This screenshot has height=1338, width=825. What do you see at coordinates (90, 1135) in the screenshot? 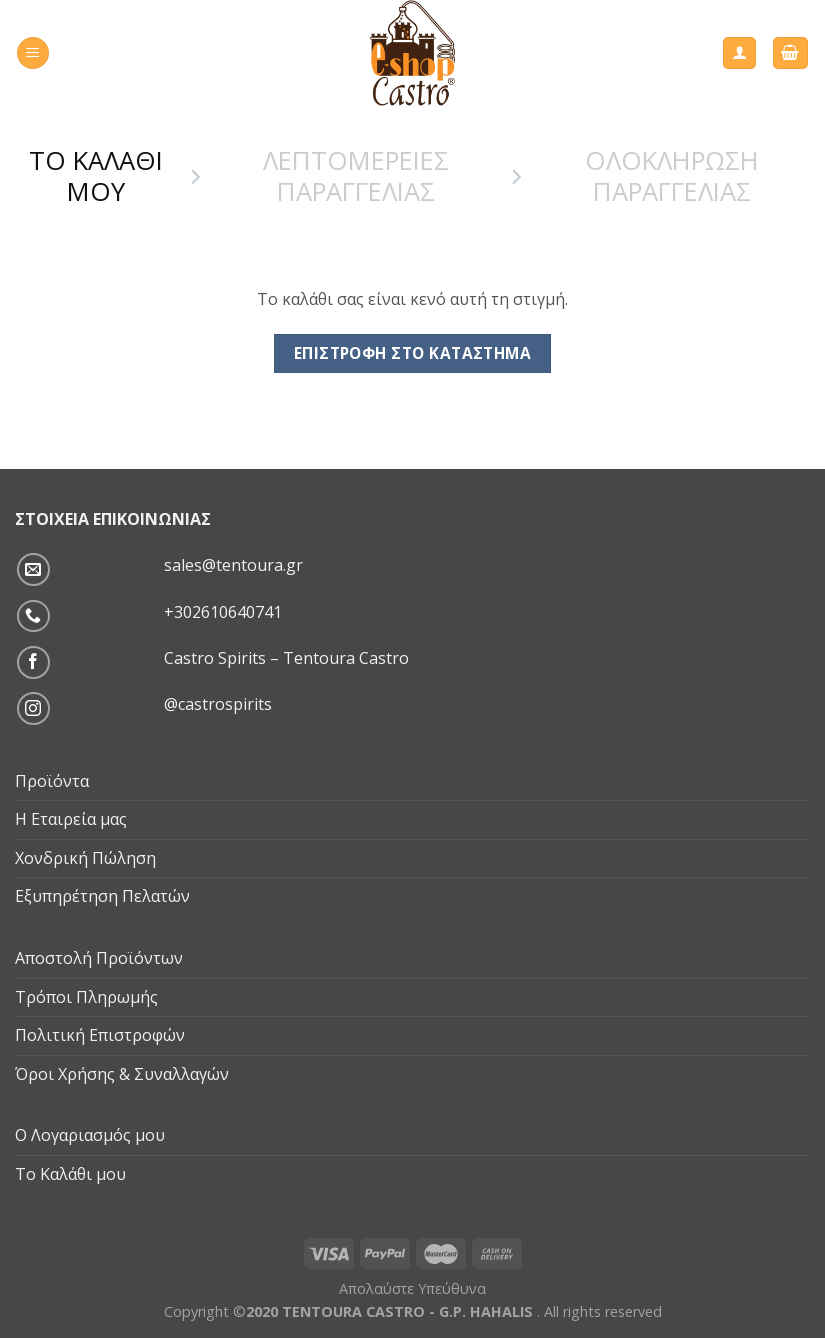
I see `Ο Λογαριασμός μου` at bounding box center [90, 1135].